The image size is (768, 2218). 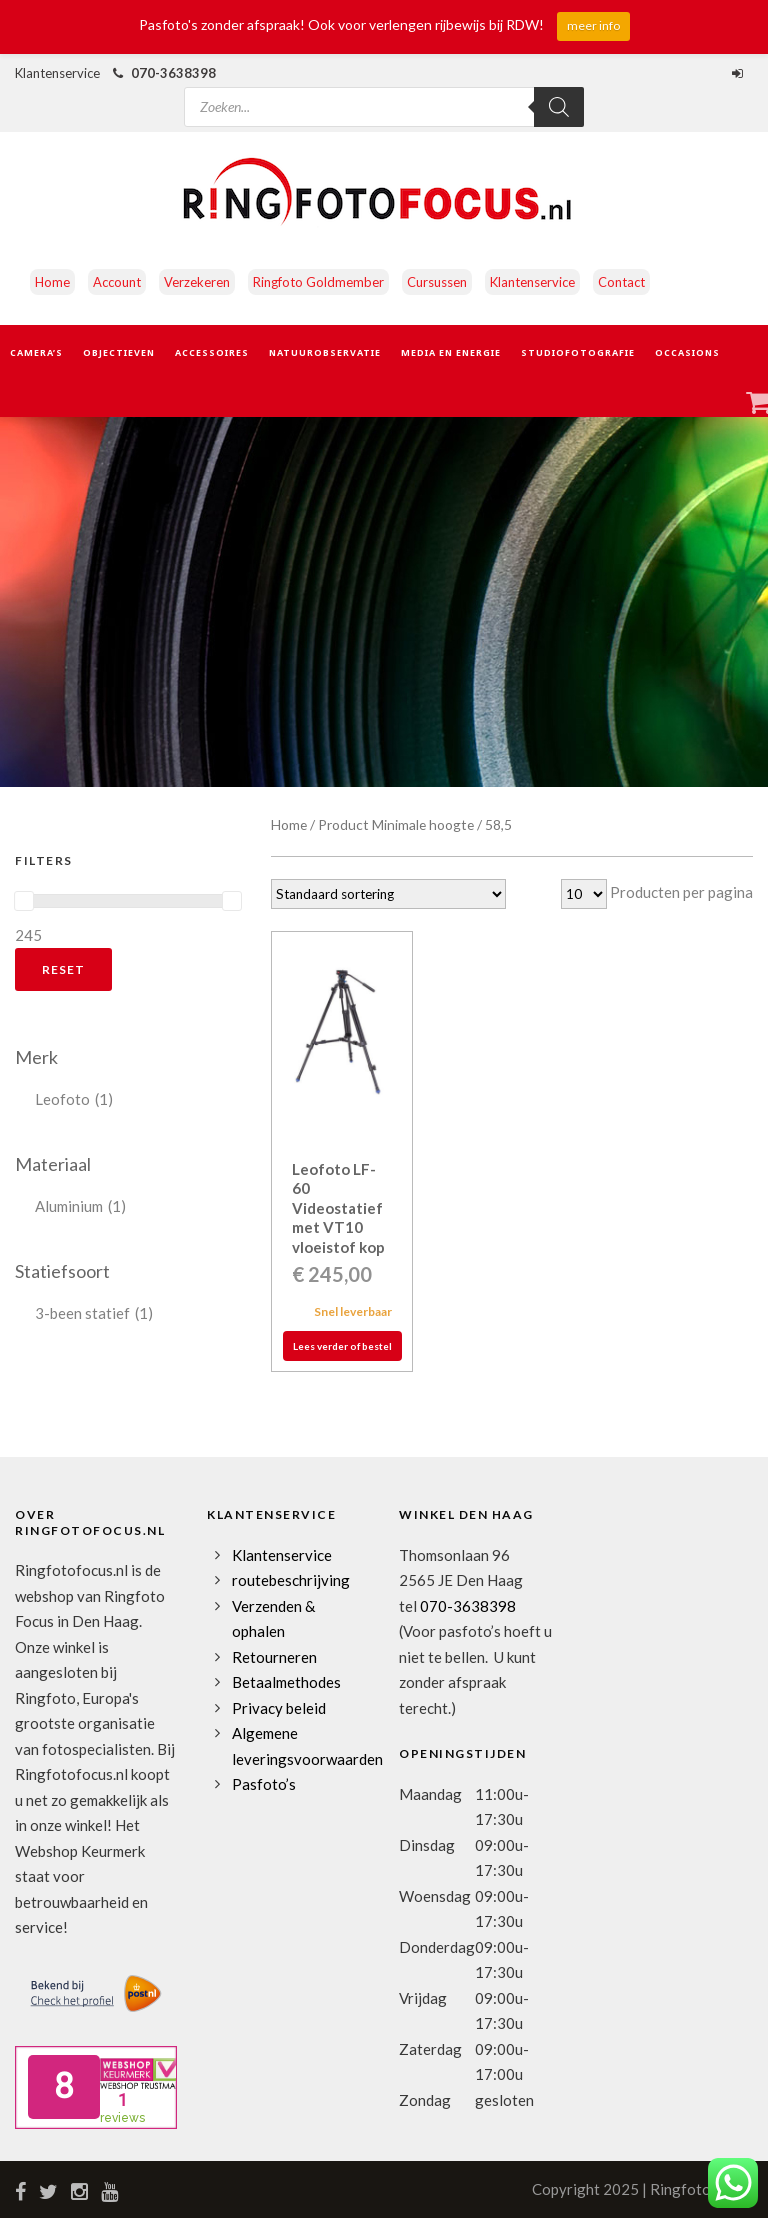 What do you see at coordinates (264, 1784) in the screenshot?
I see `Pasfoto’s` at bounding box center [264, 1784].